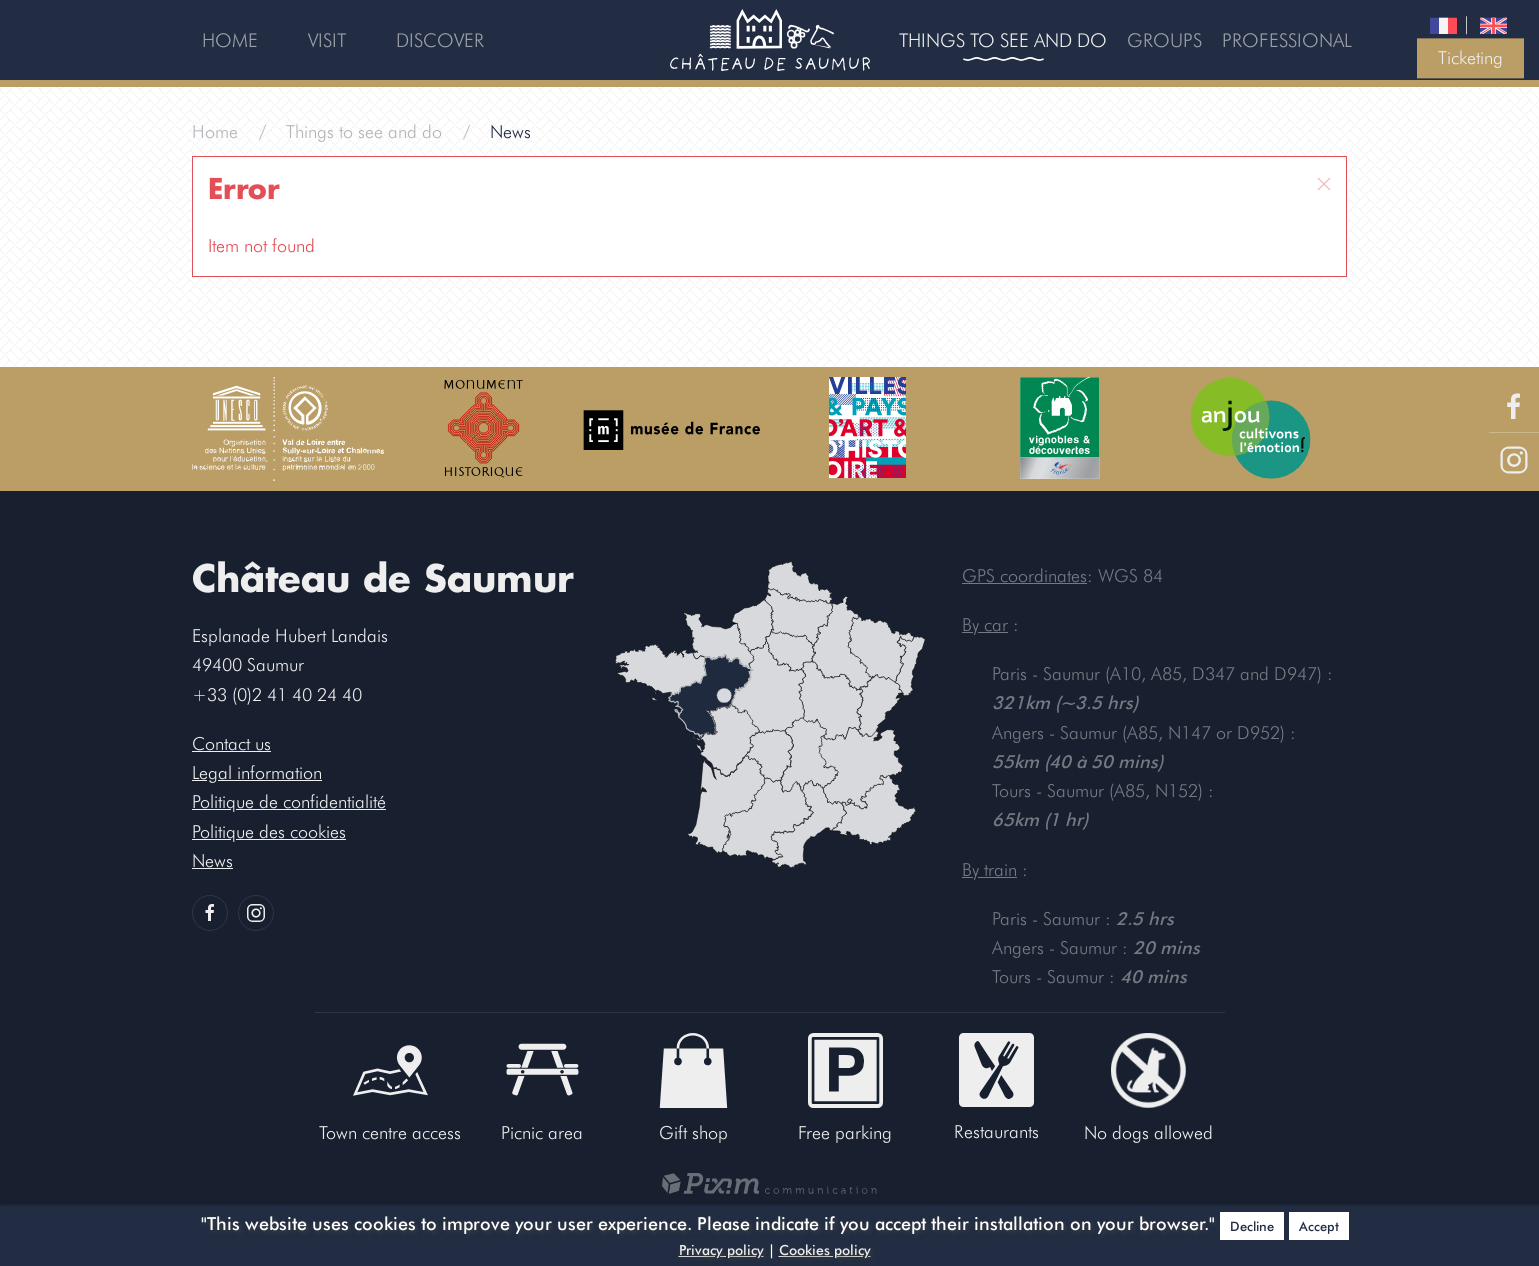  Describe the element at coordinates (257, 772) in the screenshot. I see `Legal information` at that location.